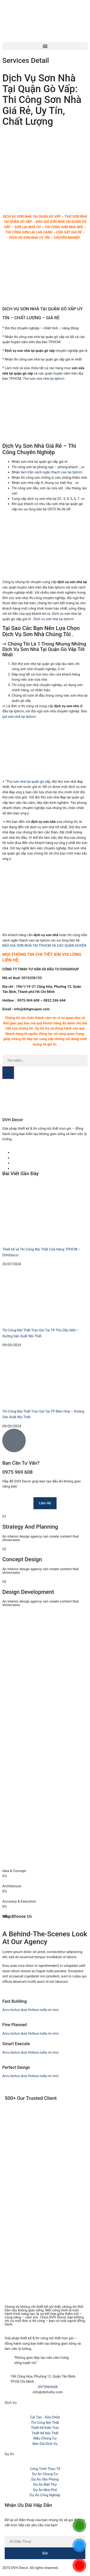  What do you see at coordinates (11, 2403) in the screenshot?
I see `Dịch Vụ` at bounding box center [11, 2403].